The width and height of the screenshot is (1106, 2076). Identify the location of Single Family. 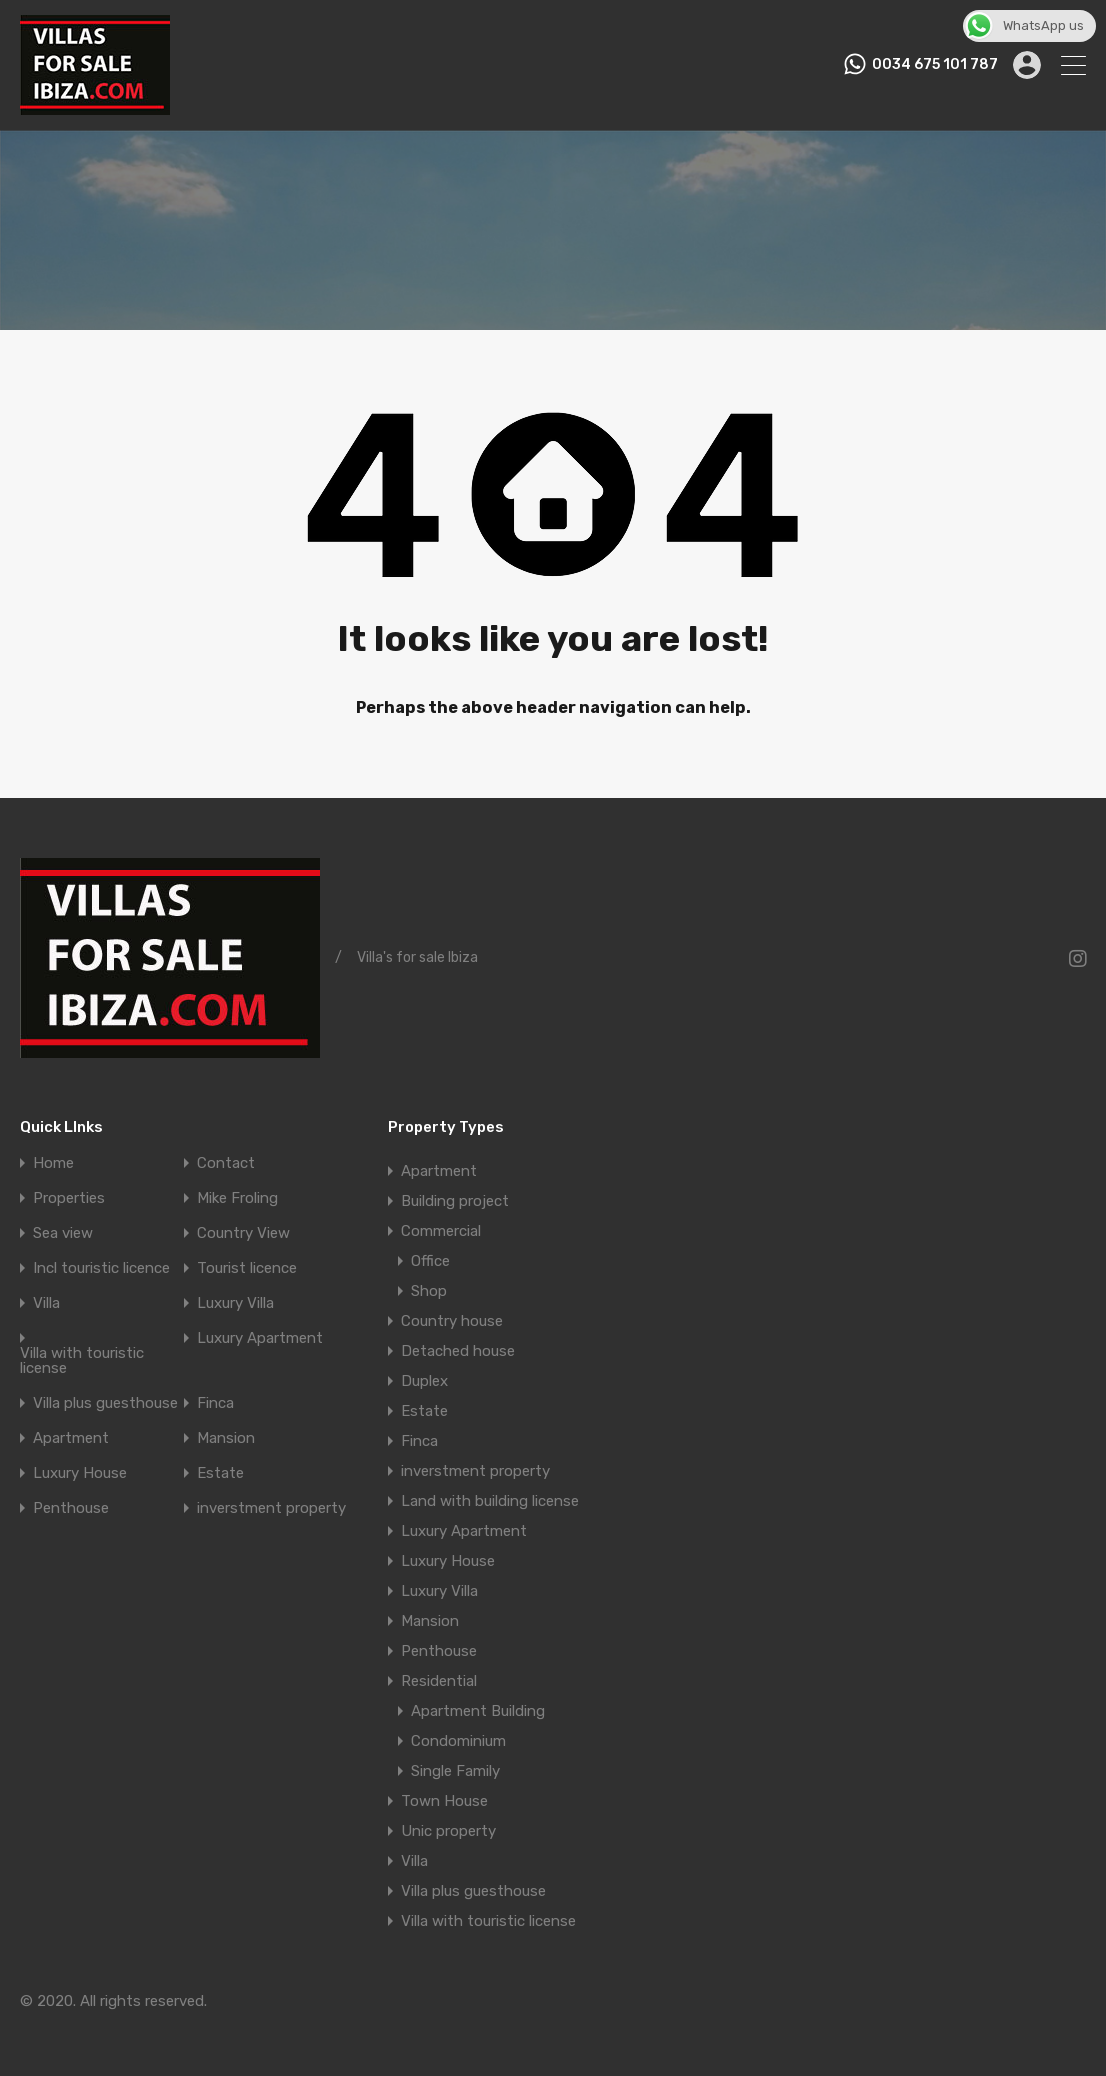
(455, 1771).